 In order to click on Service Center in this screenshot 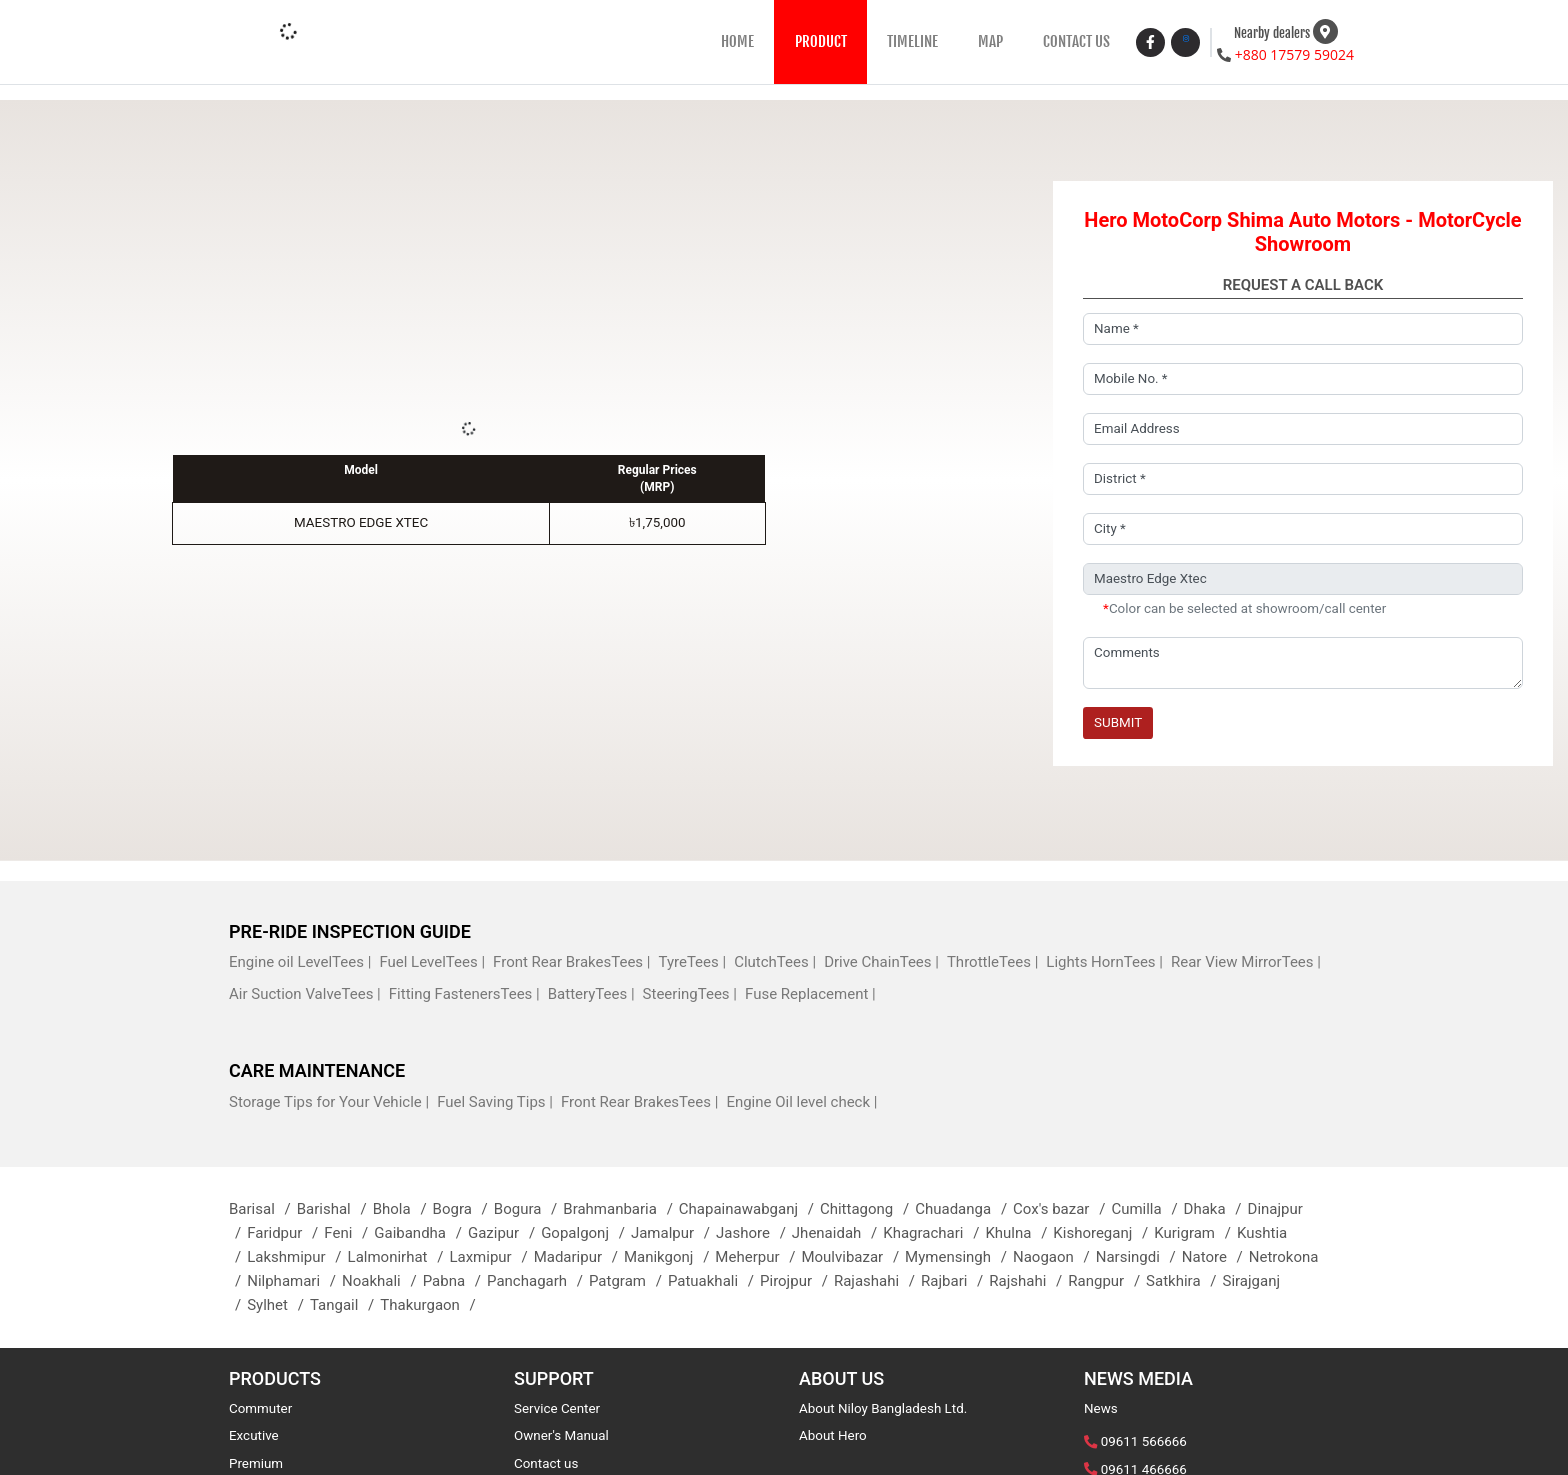, I will do `click(557, 1408)`.